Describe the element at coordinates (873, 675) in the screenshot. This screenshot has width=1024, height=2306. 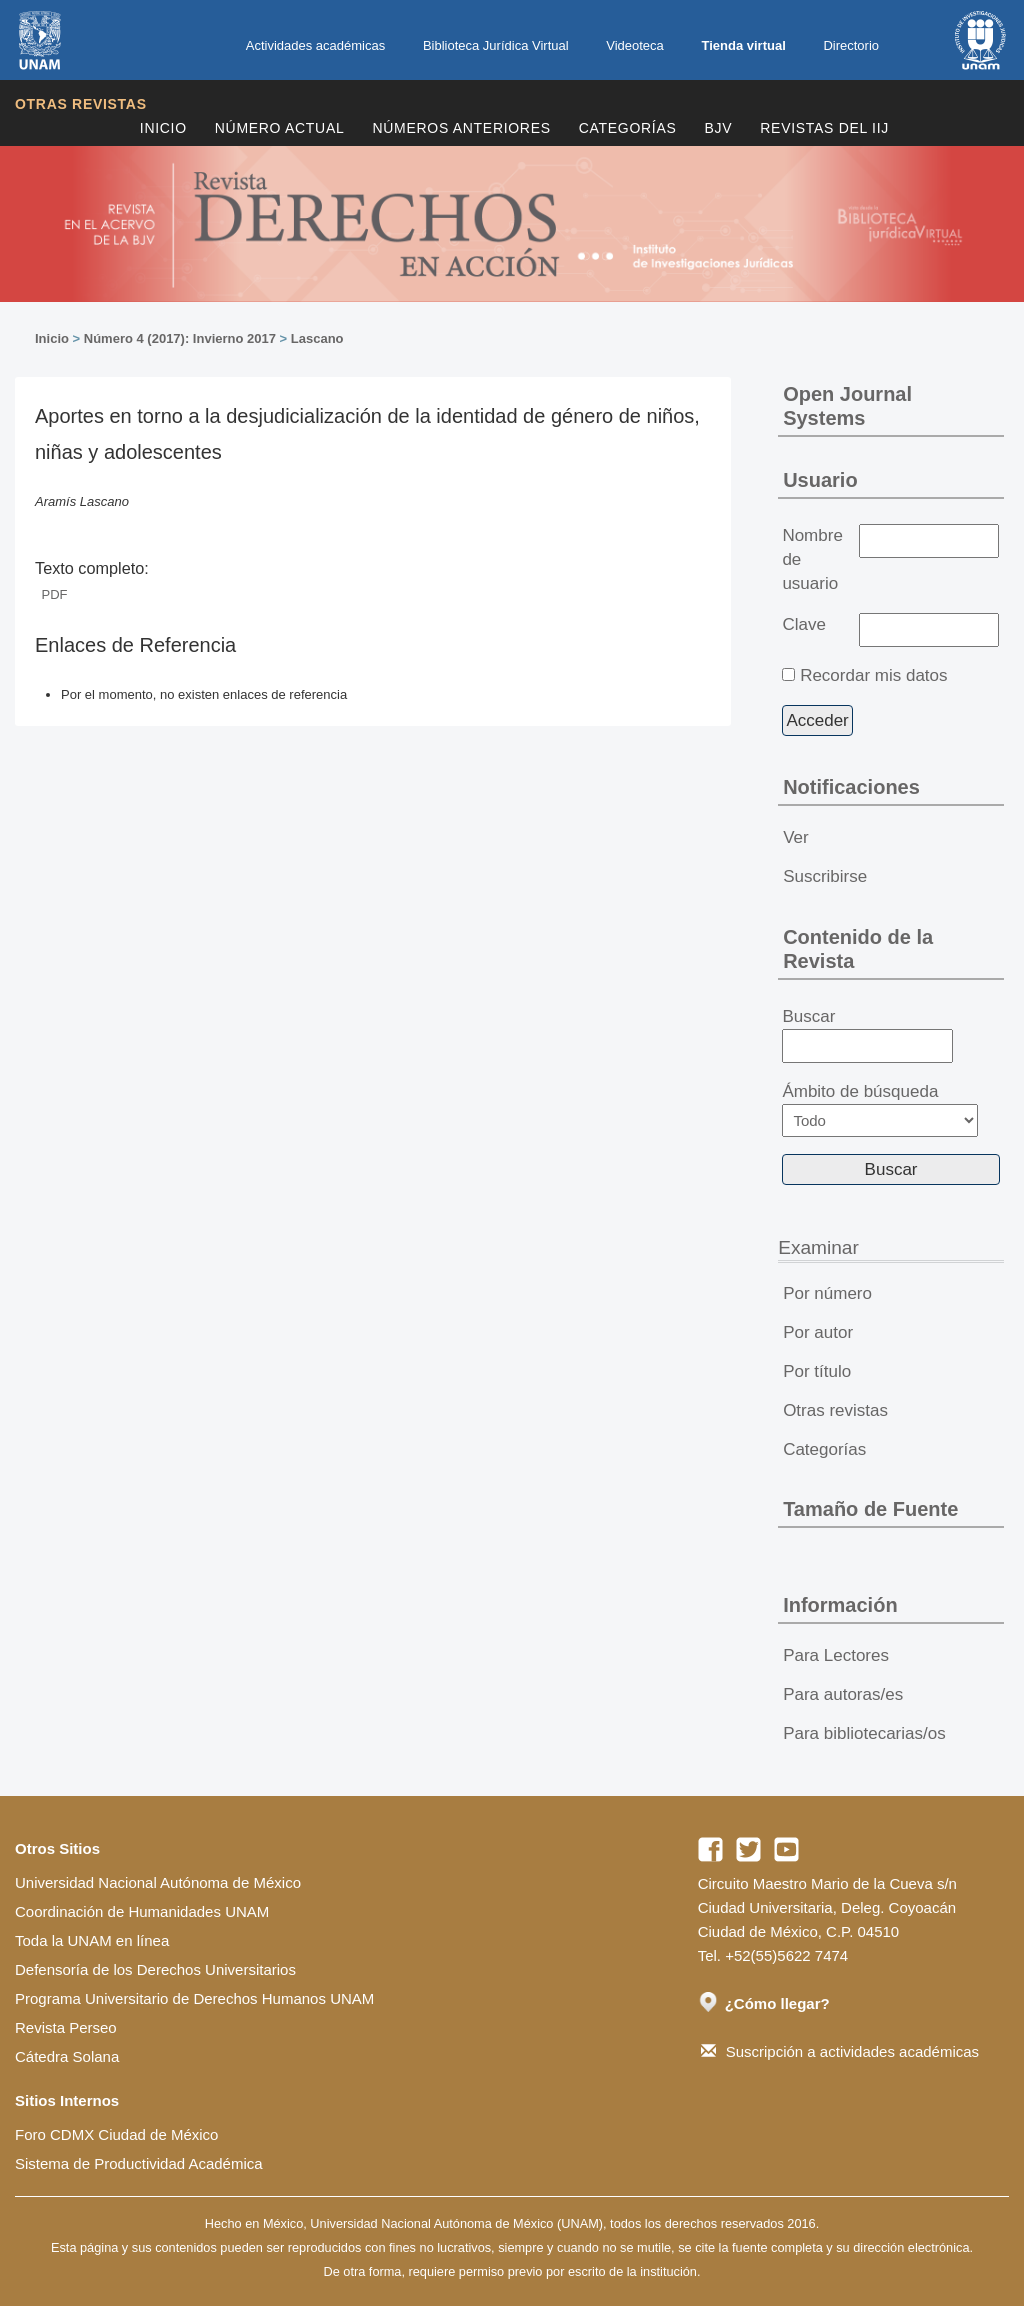
I see `Recordar mis datos` at that location.